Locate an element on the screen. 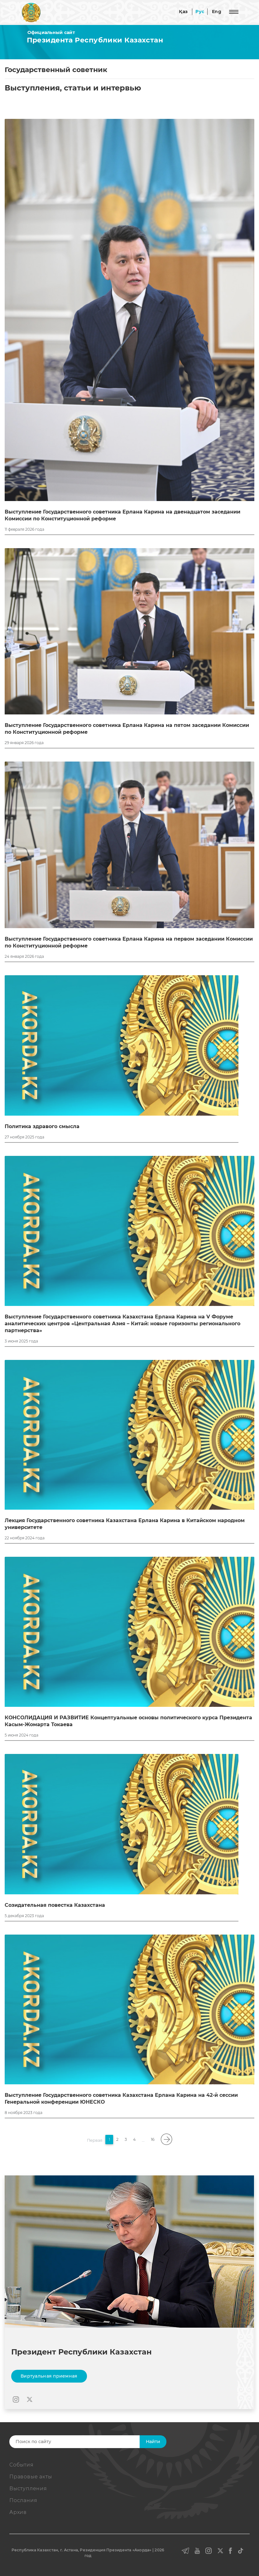 The image size is (259, 2576). Қаз is located at coordinates (183, 11).